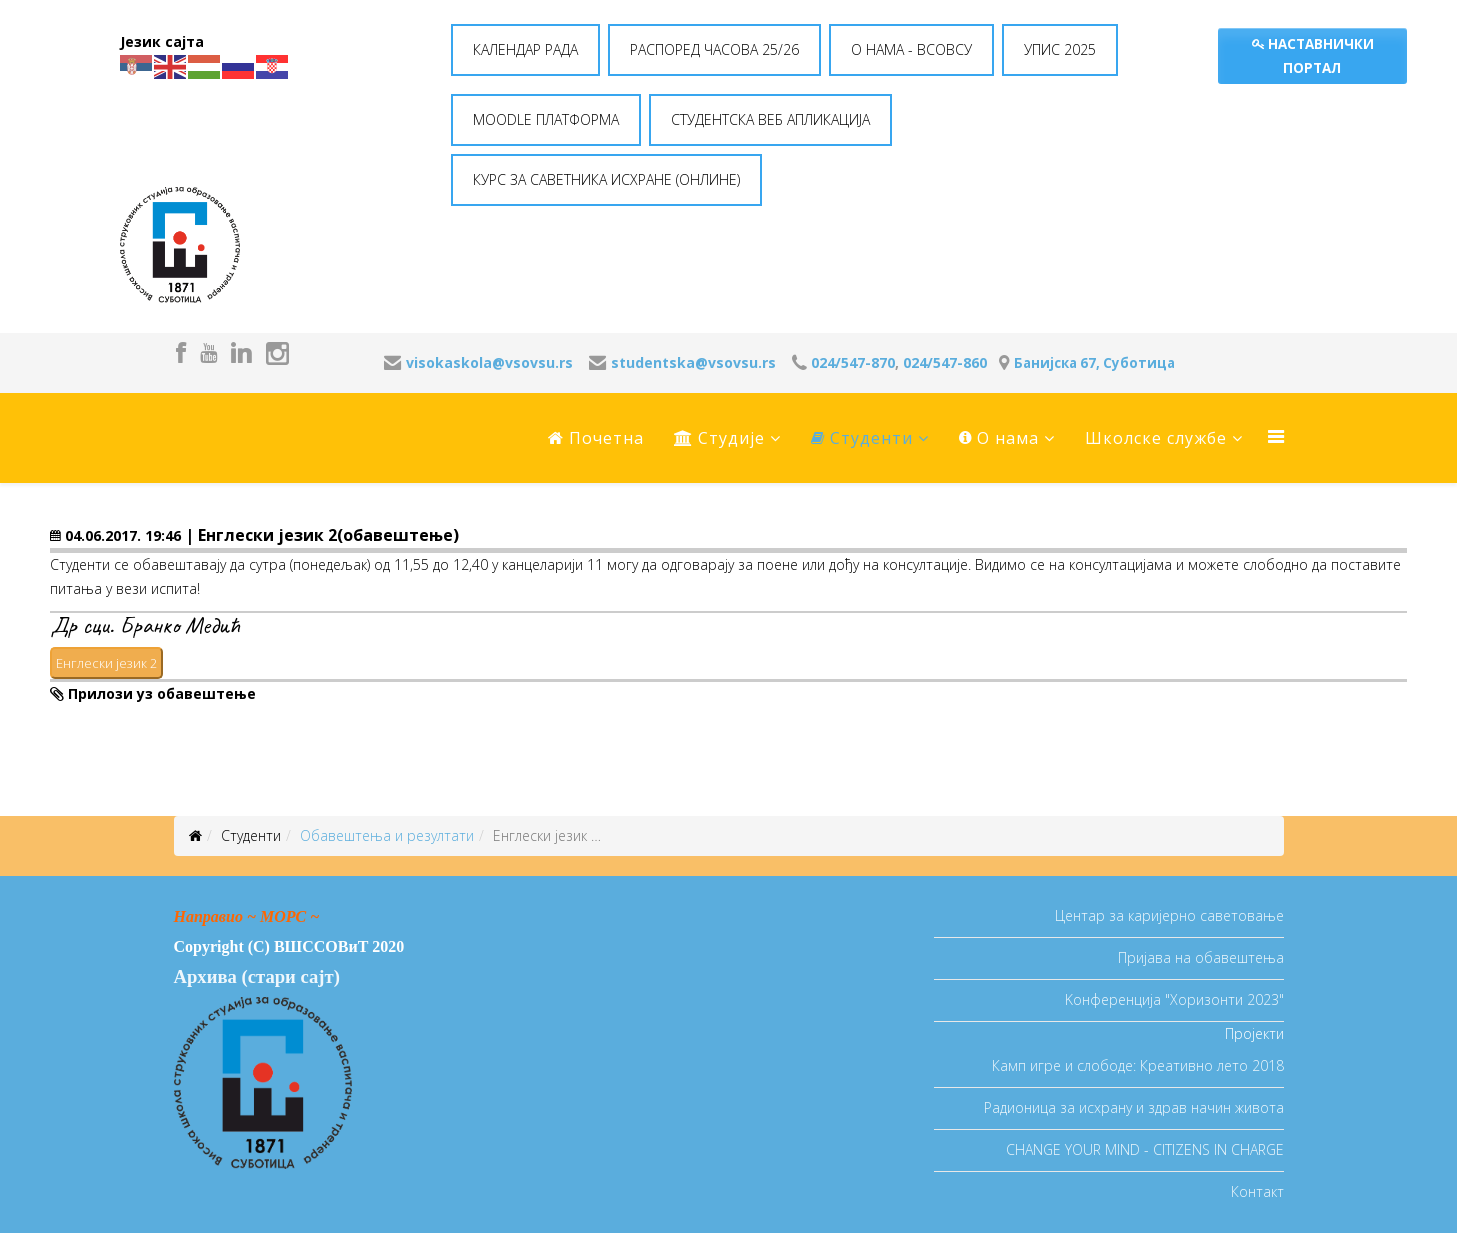 The image size is (1457, 1243). Describe the element at coordinates (1156, 438) in the screenshot. I see `Школске службе` at that location.